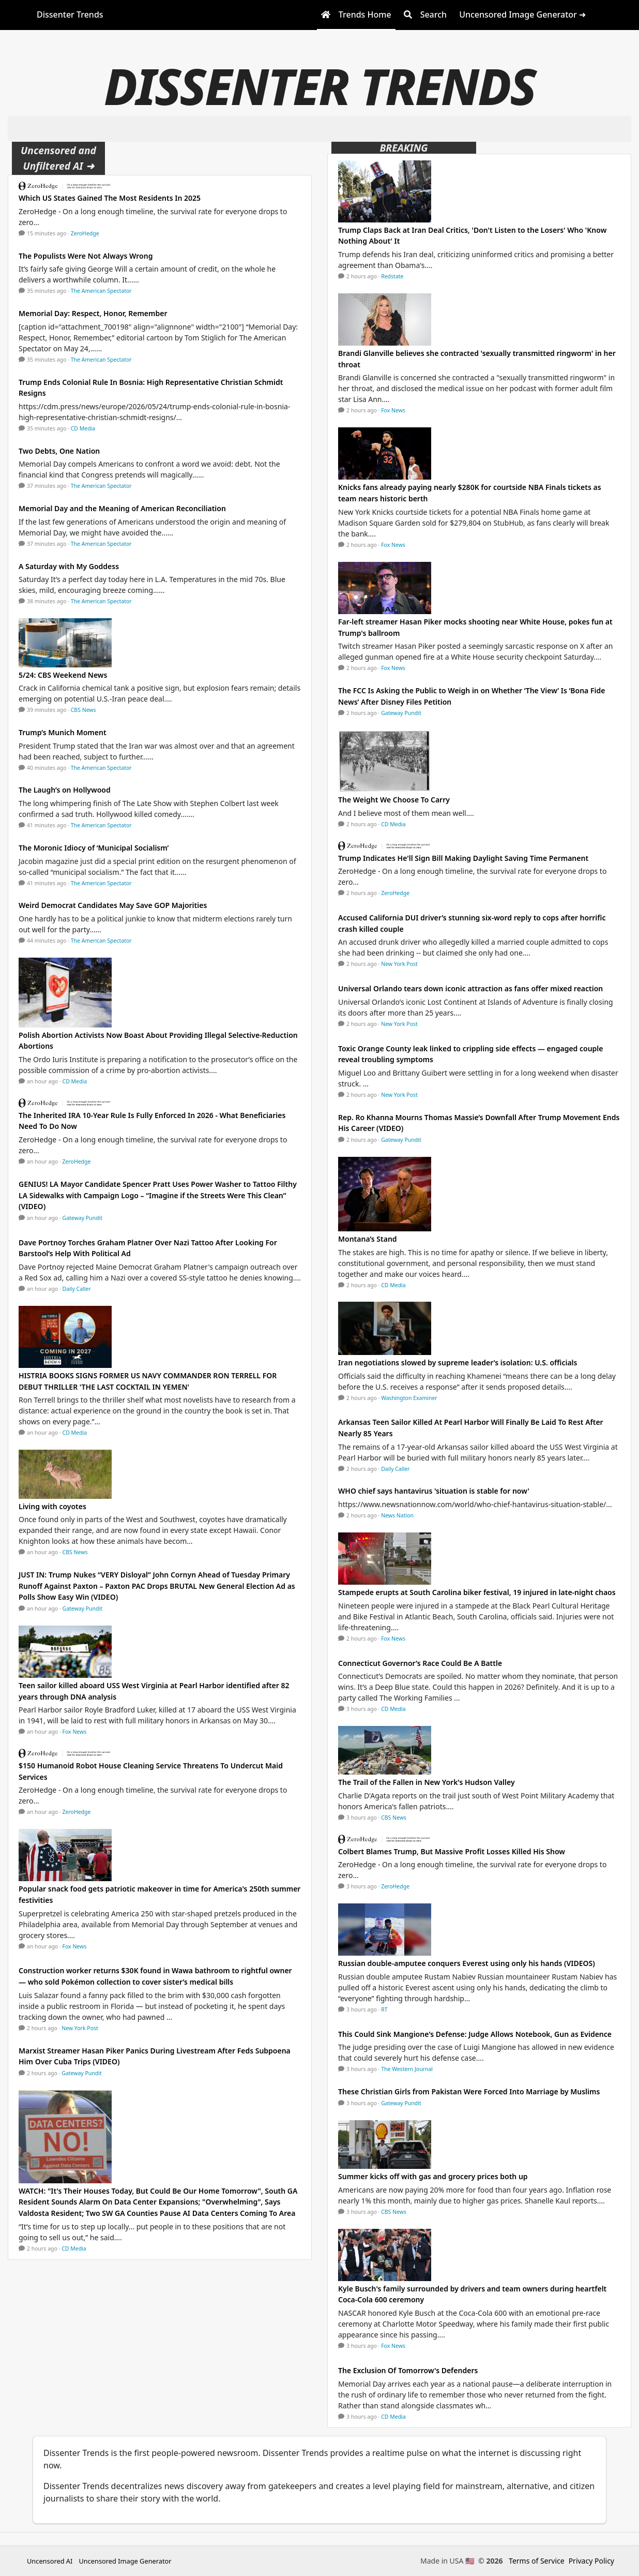 This screenshot has height=2576, width=639. I want to click on Which US States Gained The Most Residents In 2025, so click(110, 198).